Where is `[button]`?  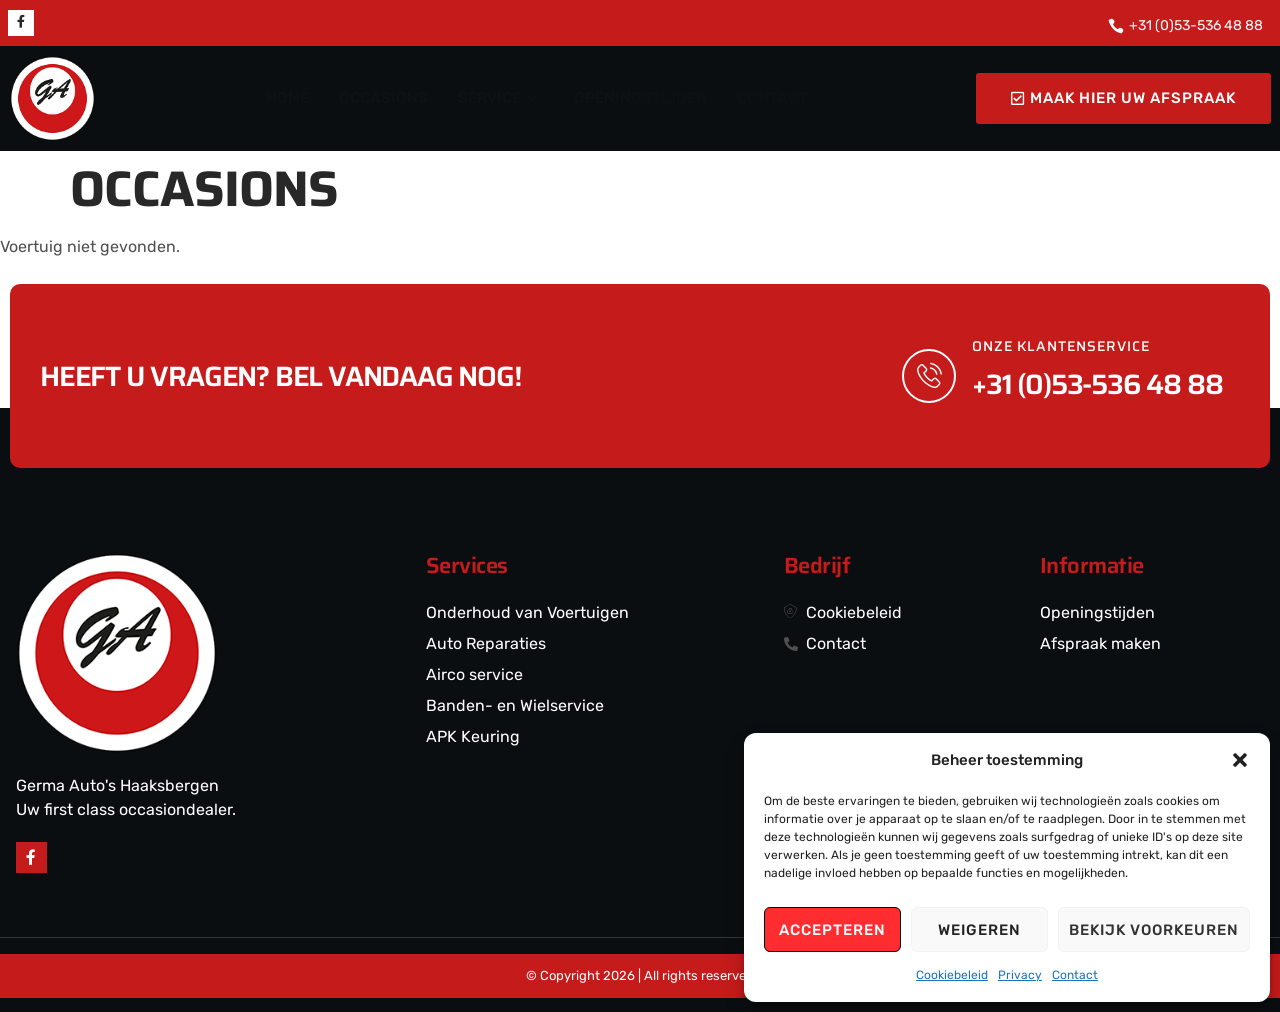 [button] is located at coordinates (1240, 760).